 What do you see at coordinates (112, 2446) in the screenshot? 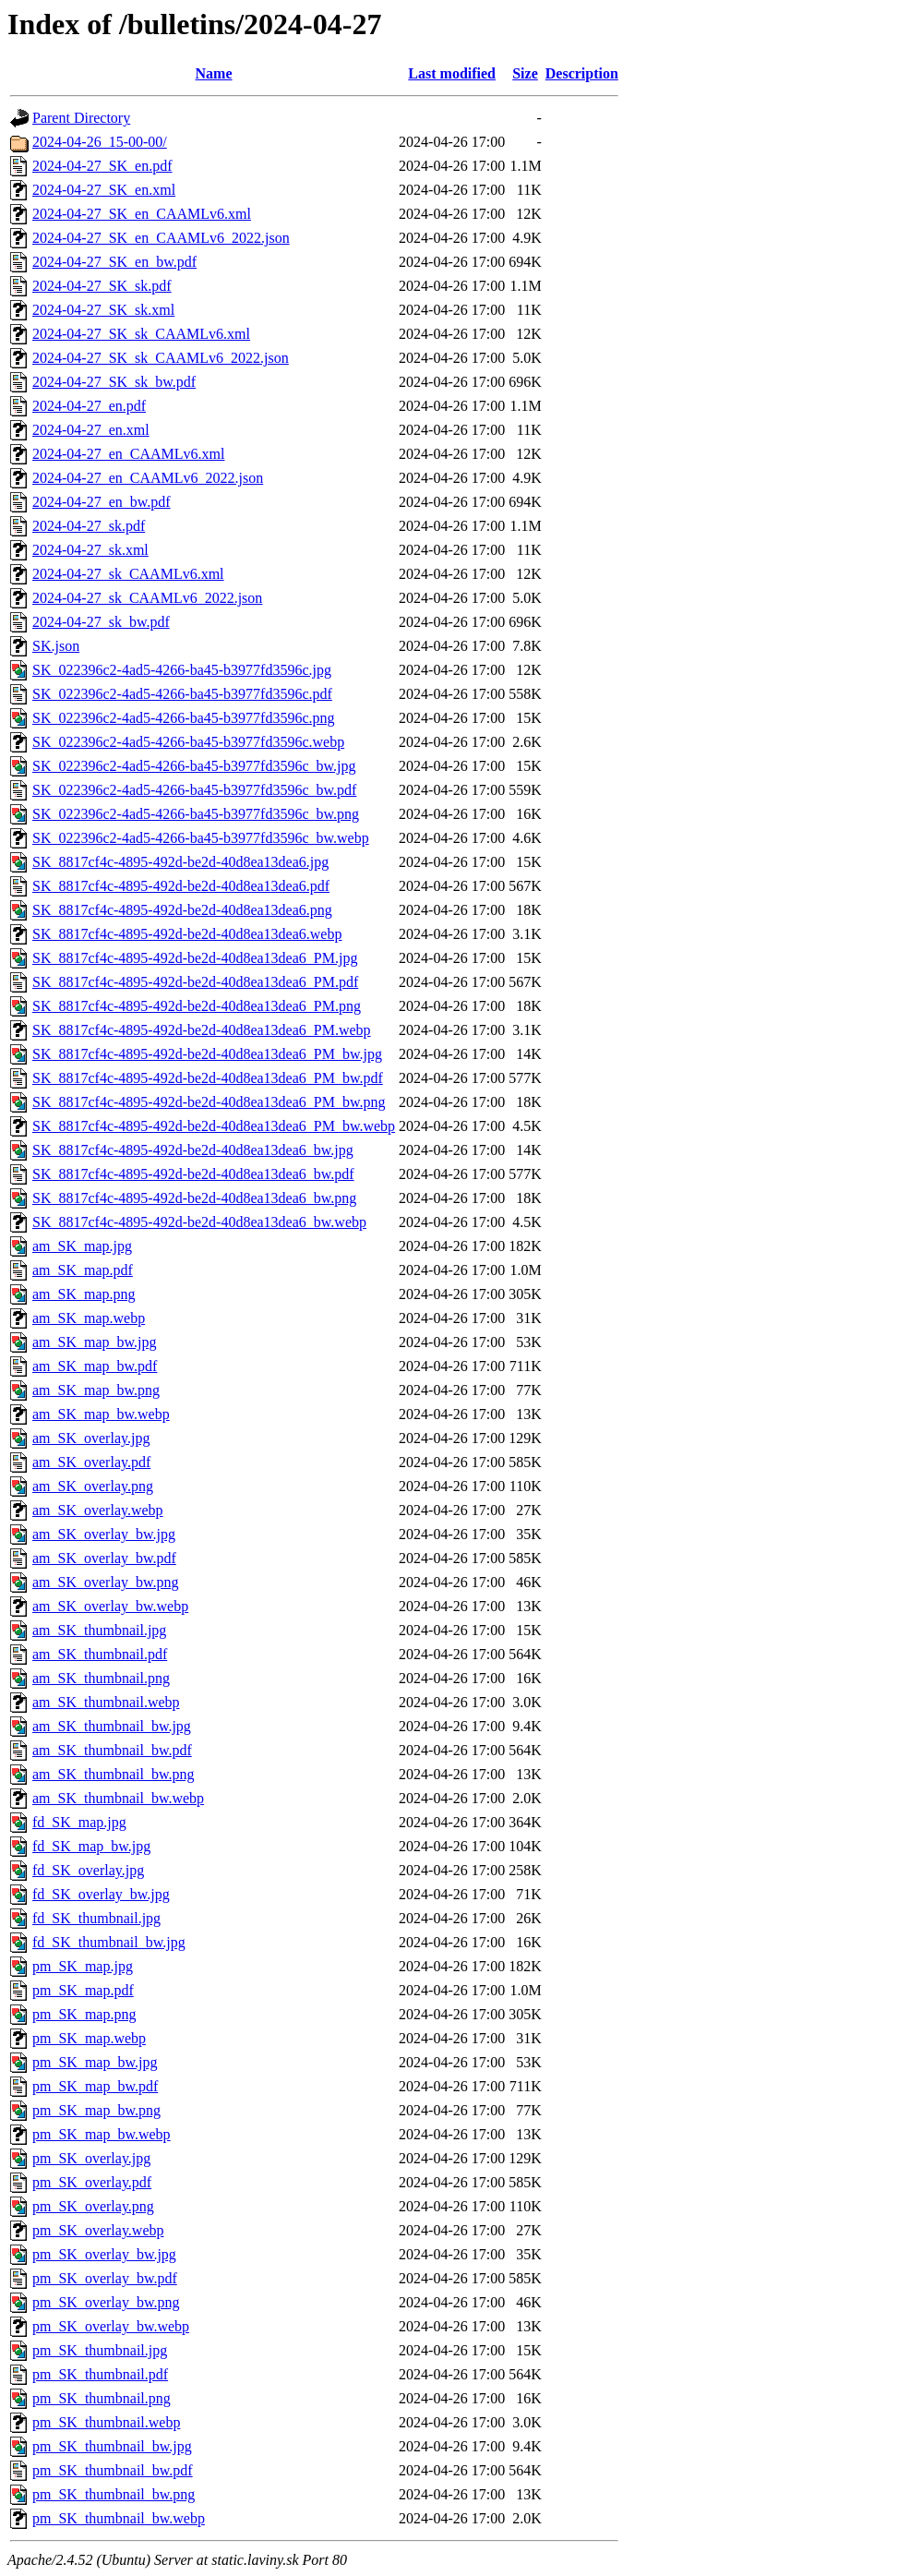
I see `pm_SK_thumbnail_bw.jpg` at bounding box center [112, 2446].